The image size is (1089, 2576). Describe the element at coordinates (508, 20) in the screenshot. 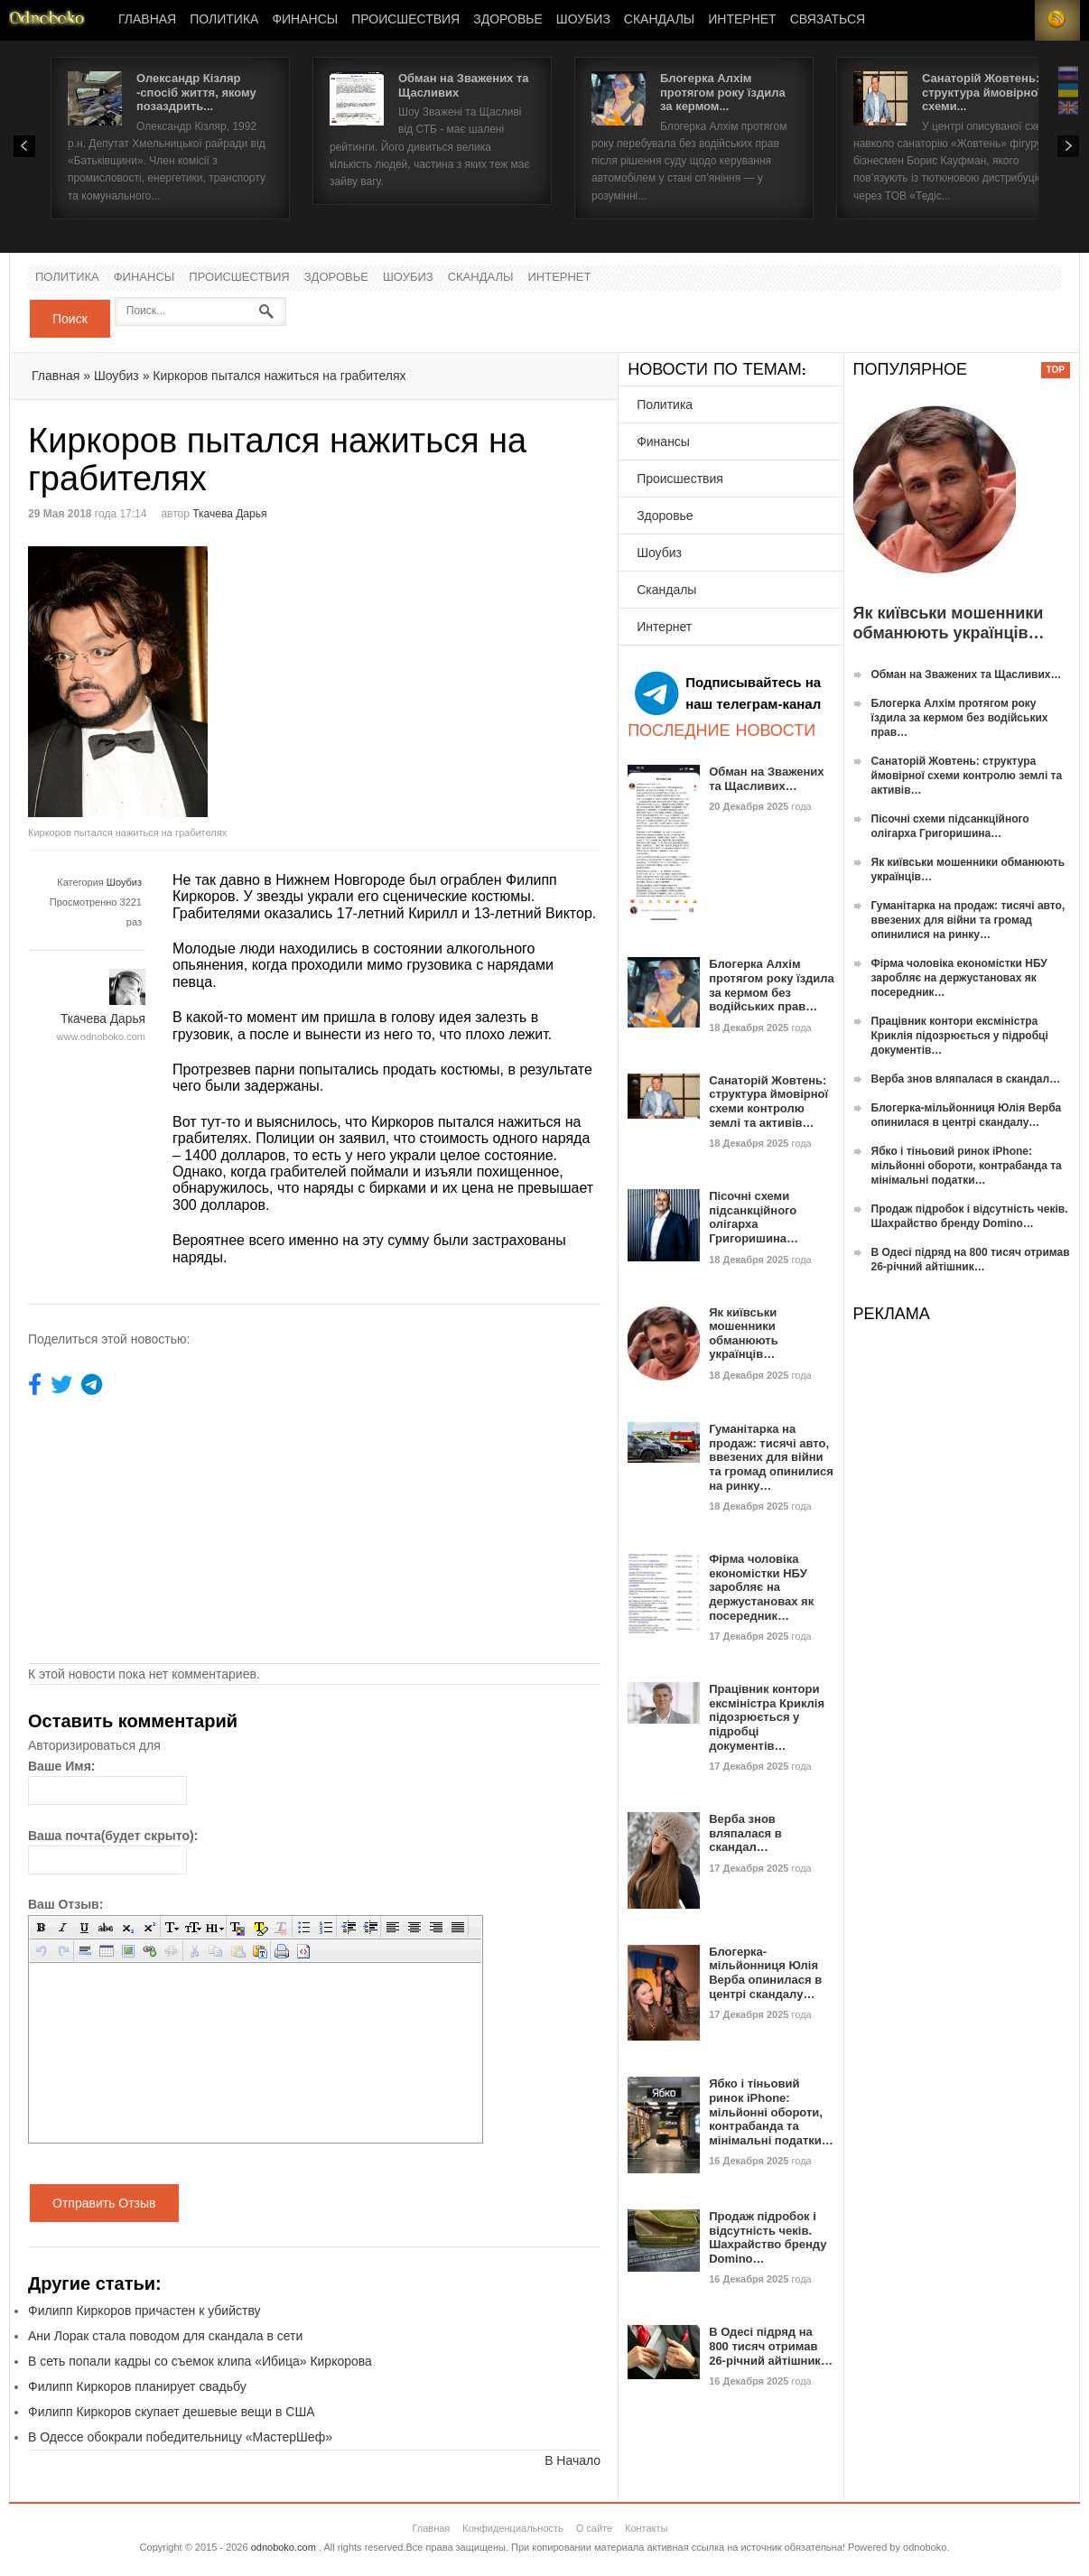

I see `Здоровье` at that location.